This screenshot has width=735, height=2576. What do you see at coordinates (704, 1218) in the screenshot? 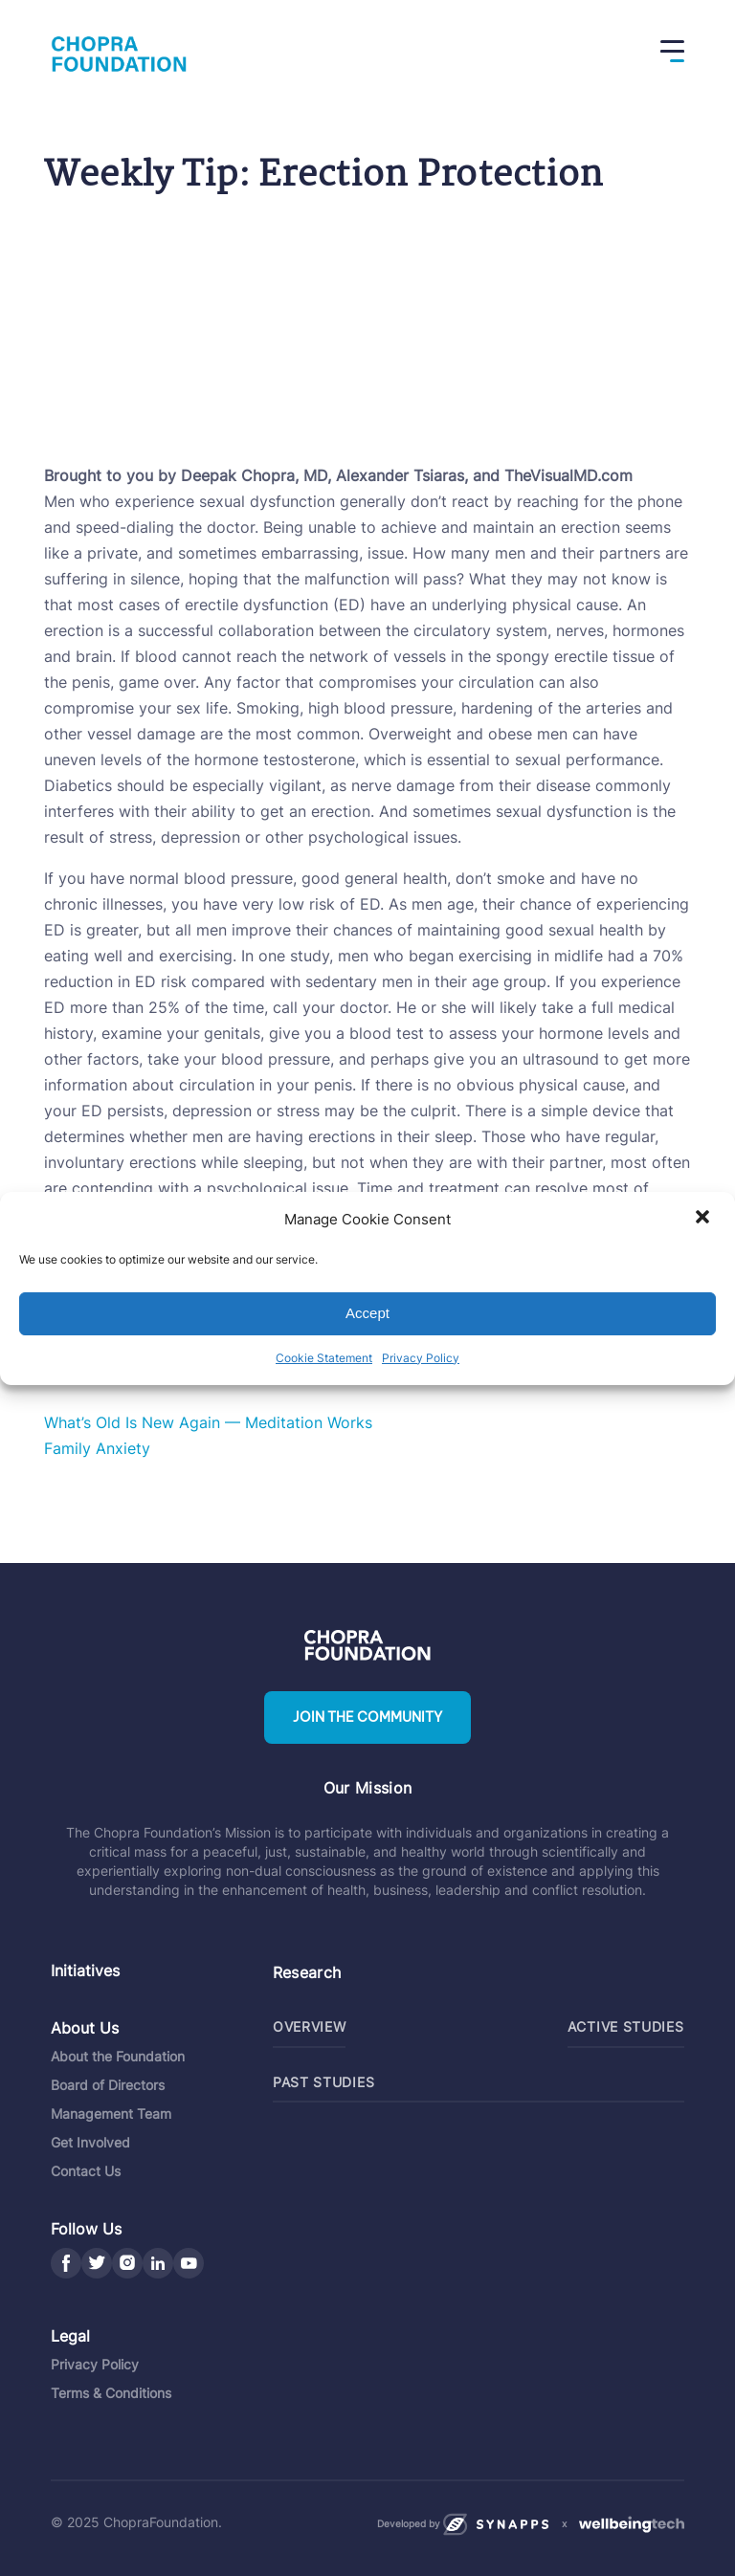
I see `[button]` at bounding box center [704, 1218].